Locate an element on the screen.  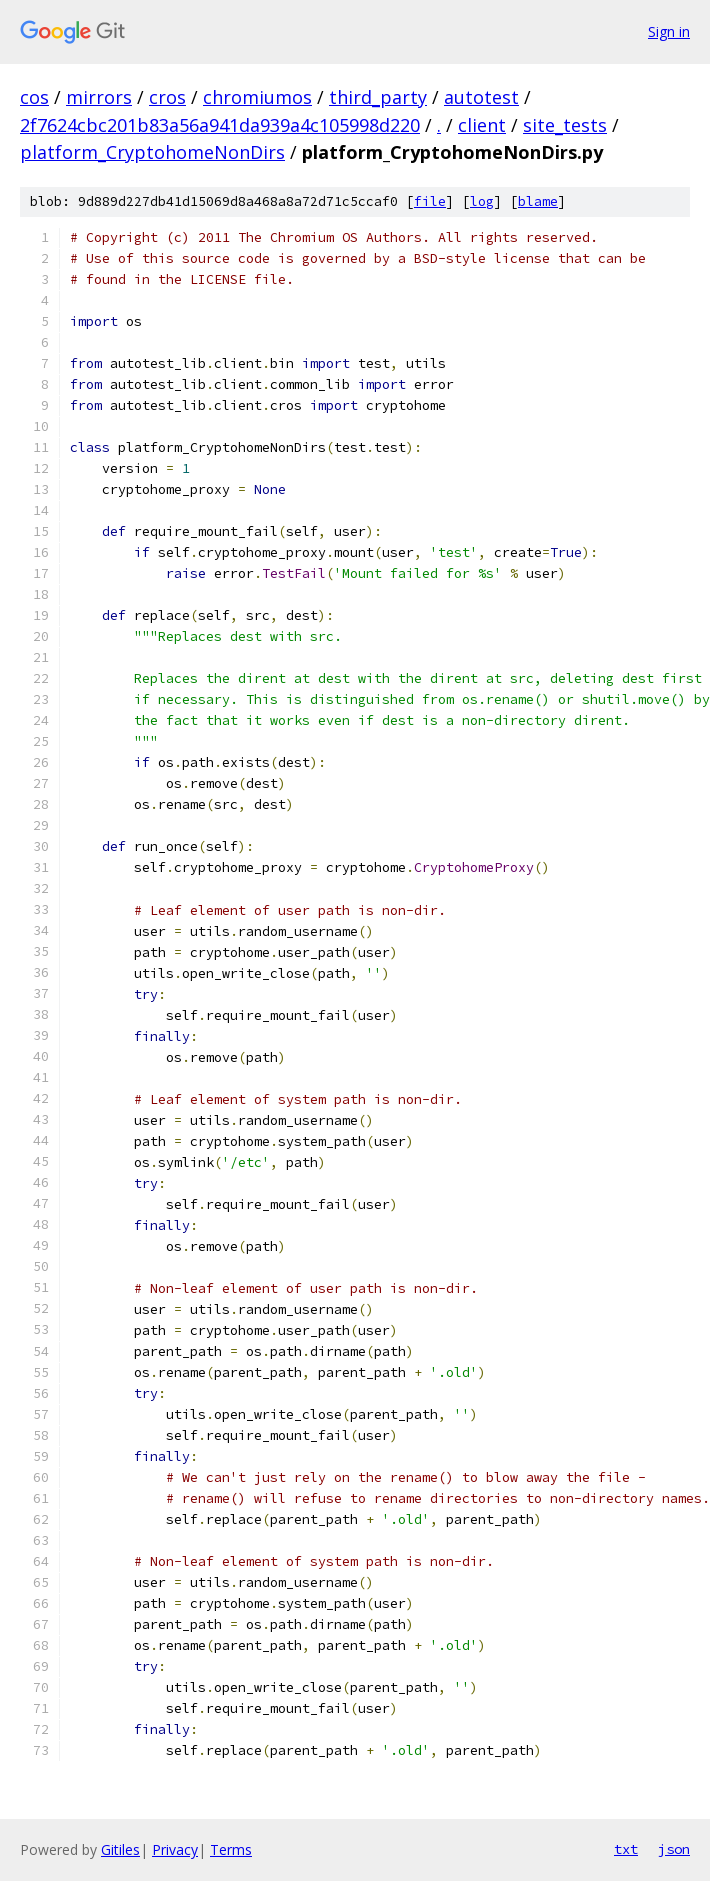
autotest is located at coordinates (481, 97).